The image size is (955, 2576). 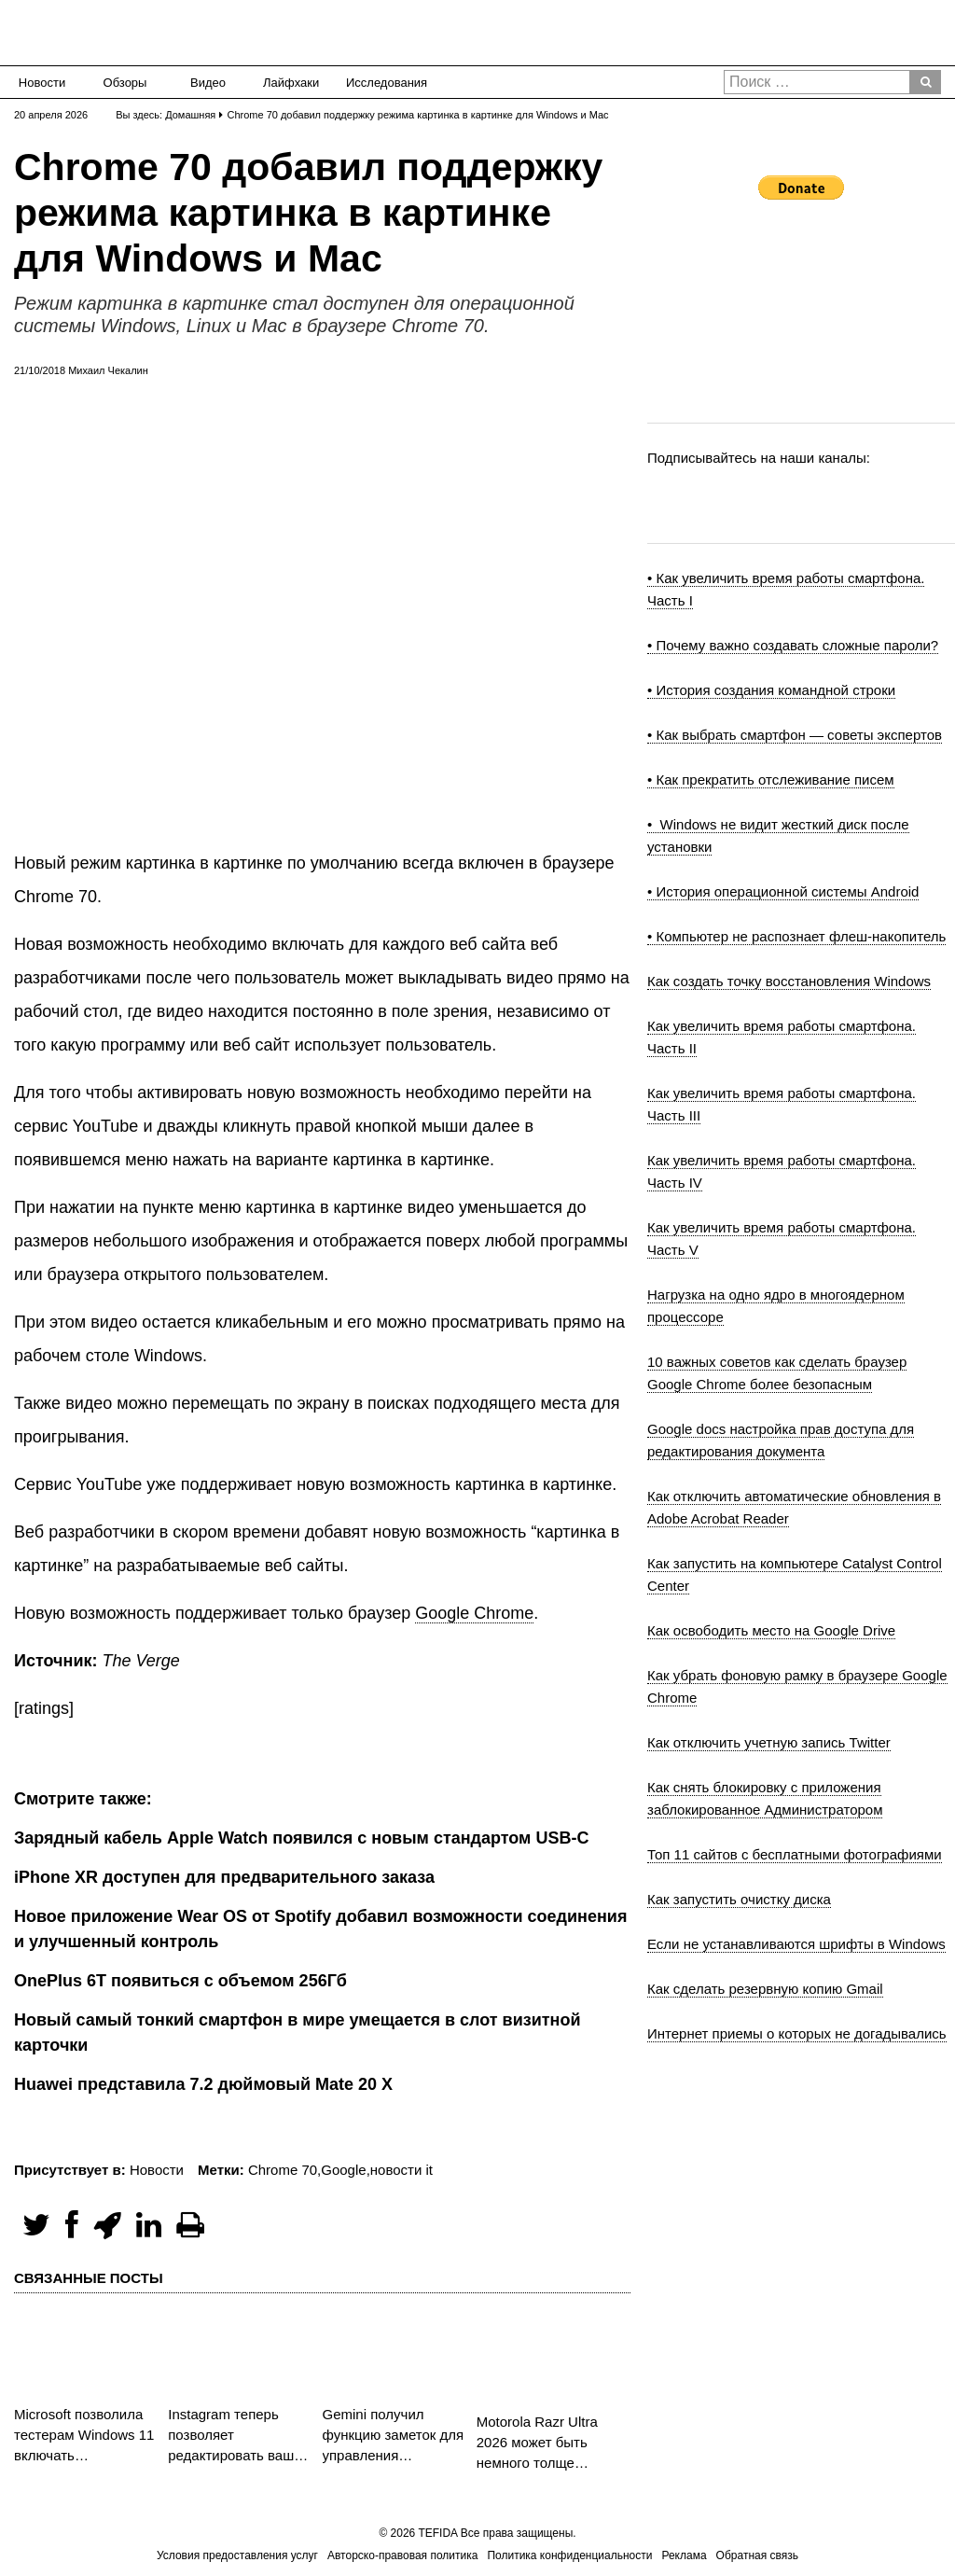 I want to click on Google Chrome, so click(x=474, y=1613).